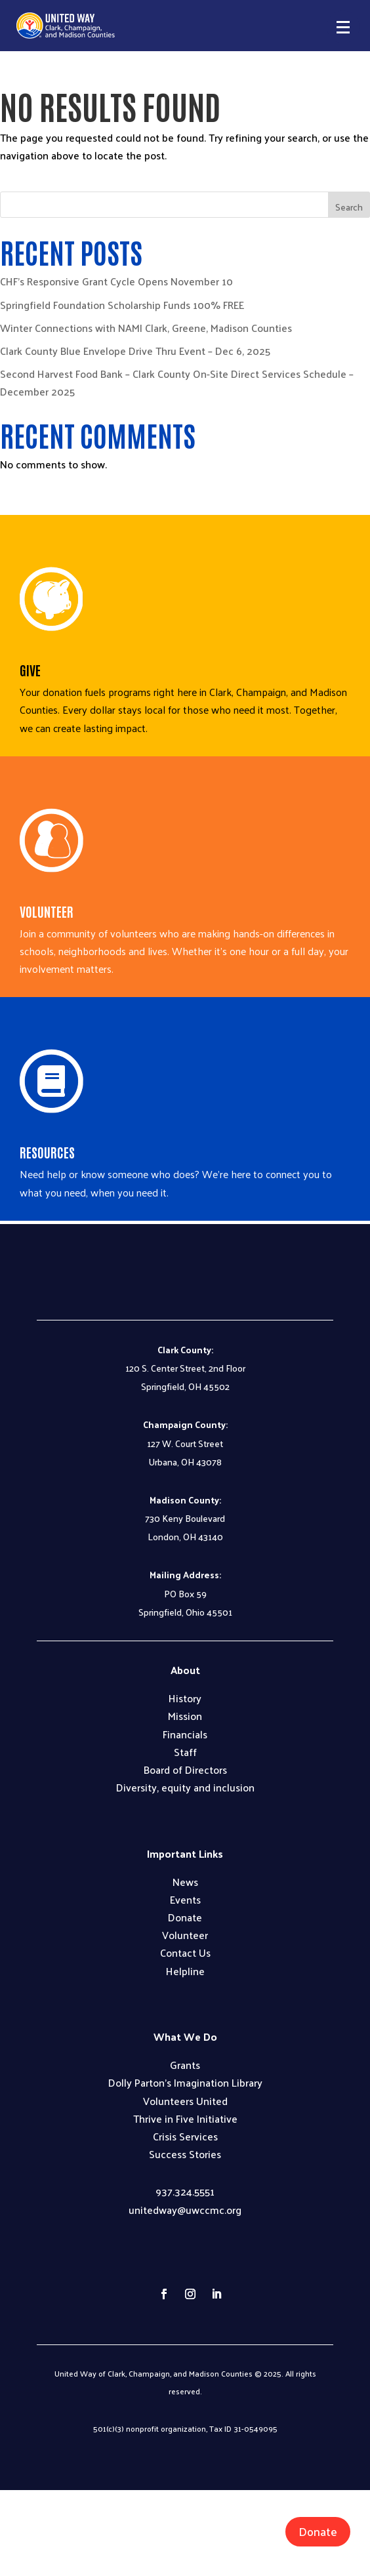 The height and width of the screenshot is (2576, 370). What do you see at coordinates (185, 2082) in the screenshot?
I see `Dolly Parton’s Imagination Library` at bounding box center [185, 2082].